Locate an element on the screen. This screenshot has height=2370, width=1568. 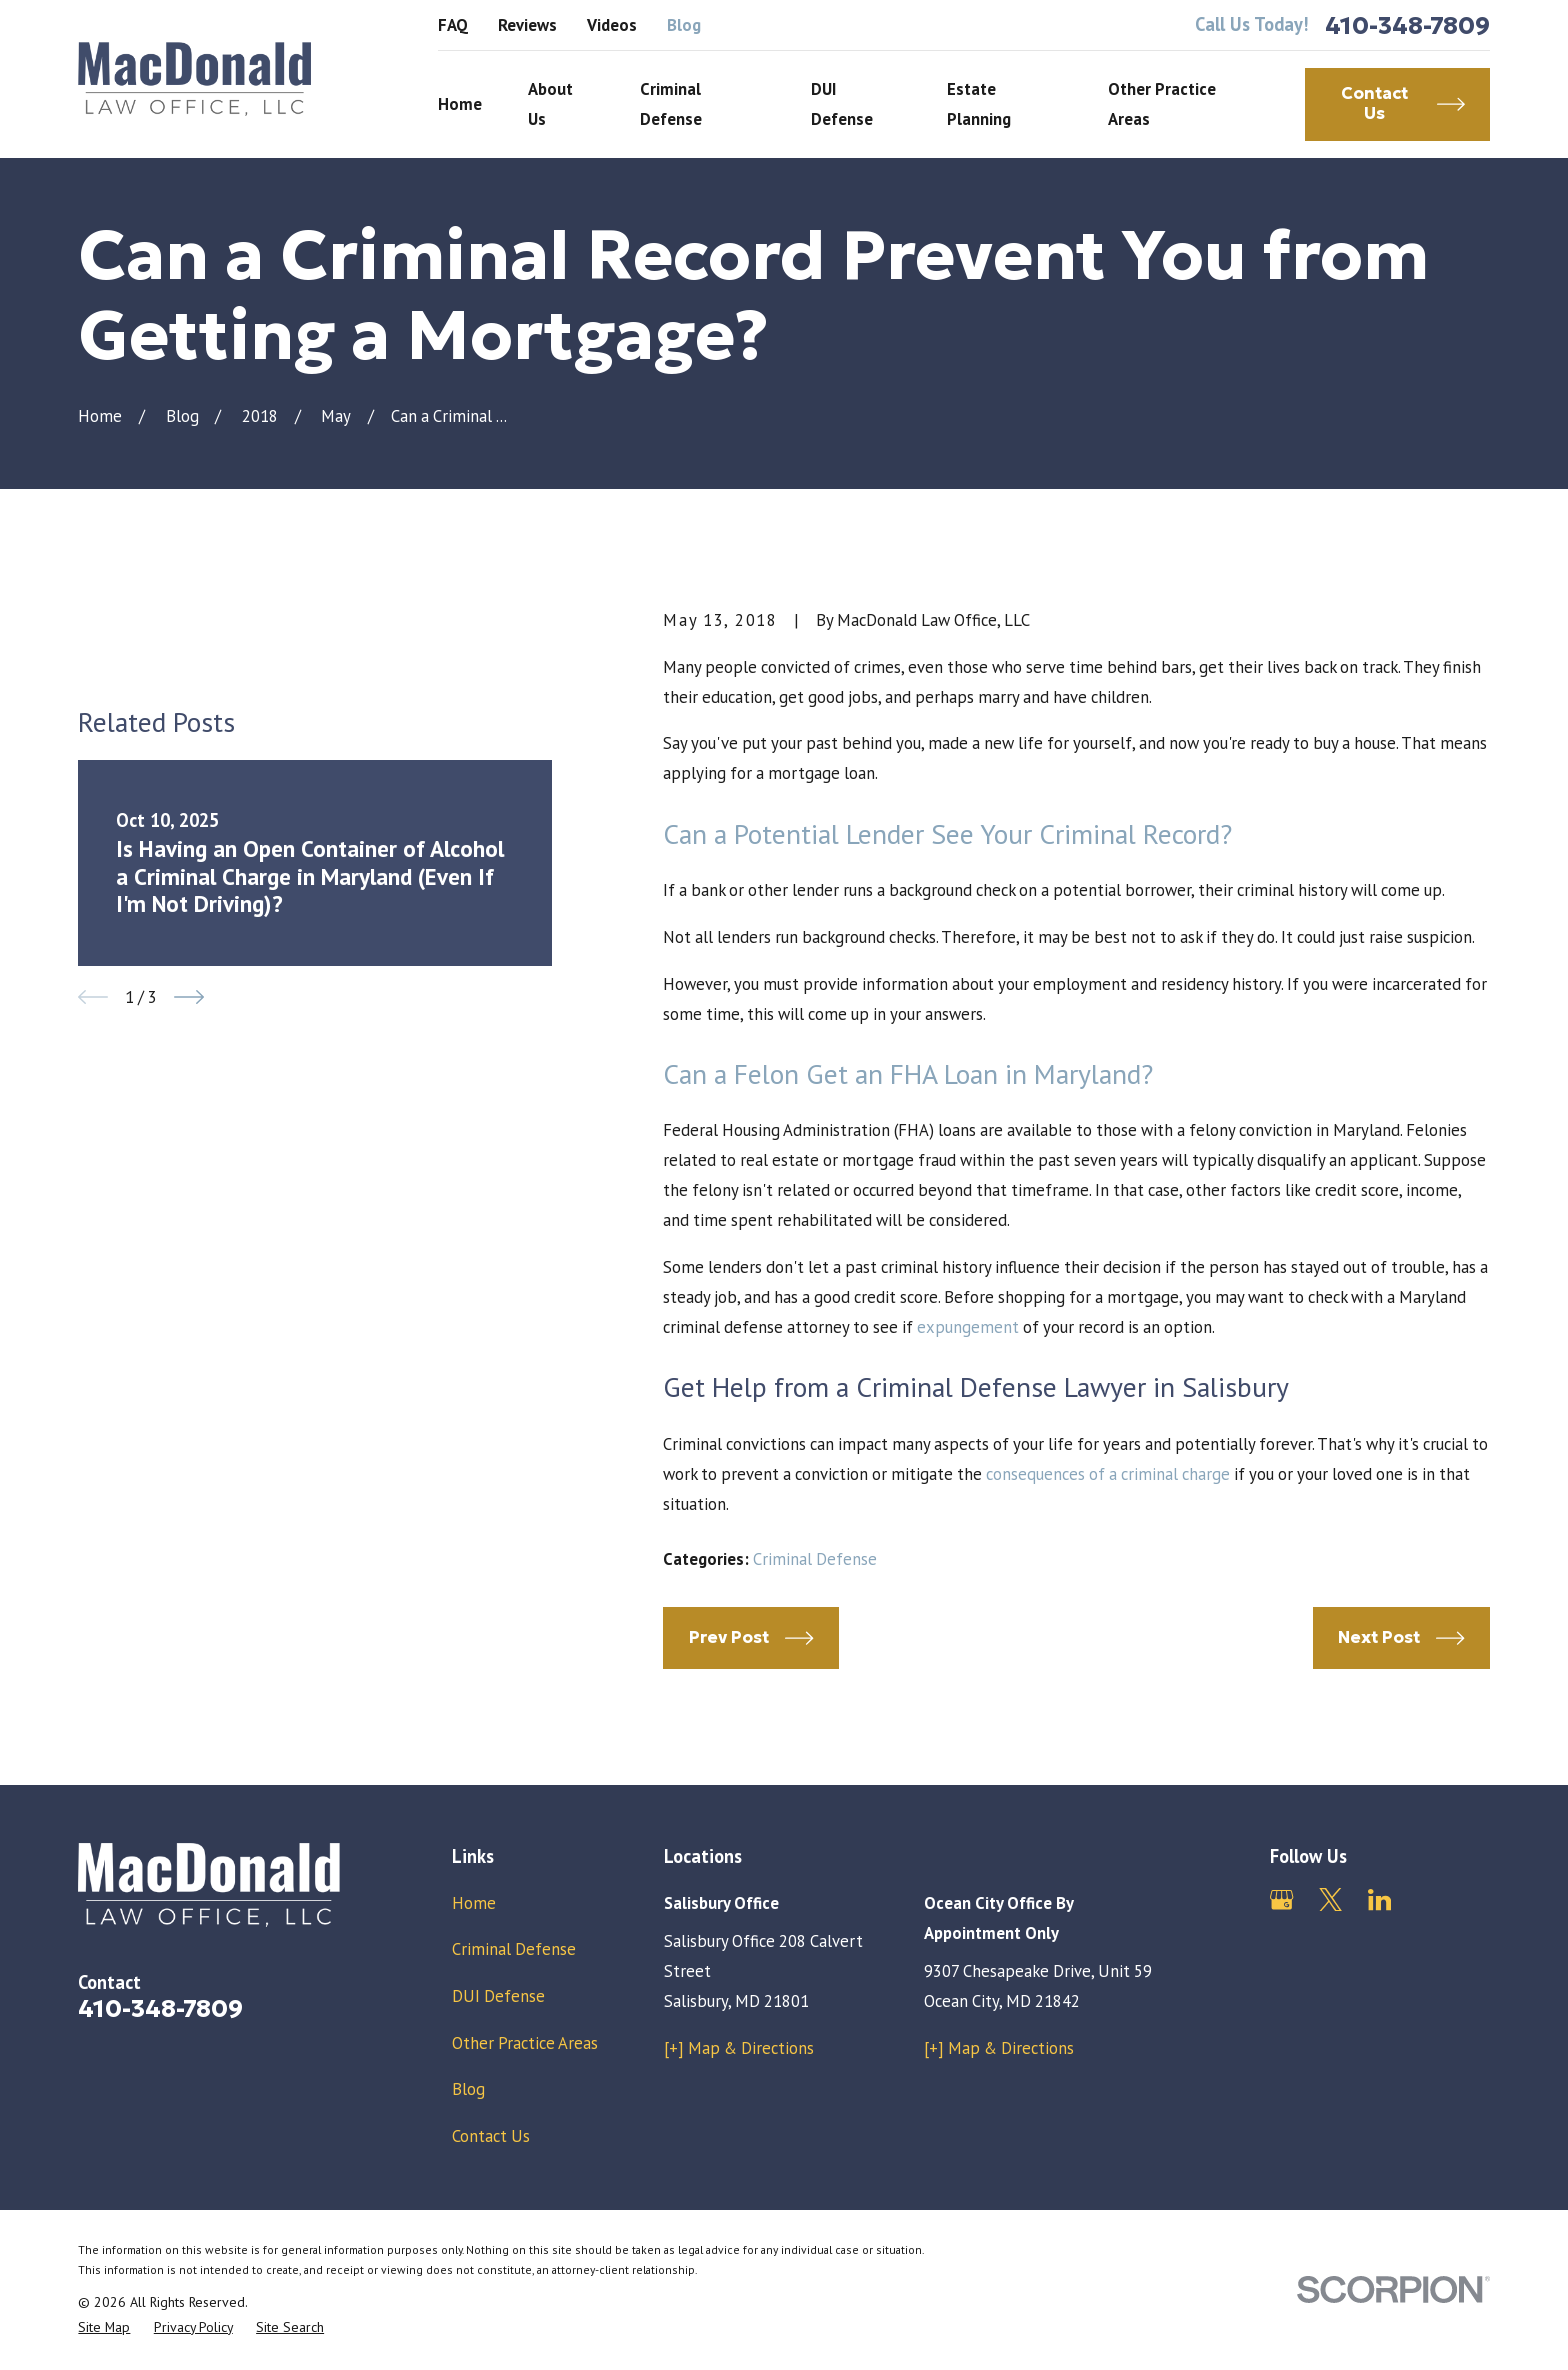
FAQ is located at coordinates (453, 25).